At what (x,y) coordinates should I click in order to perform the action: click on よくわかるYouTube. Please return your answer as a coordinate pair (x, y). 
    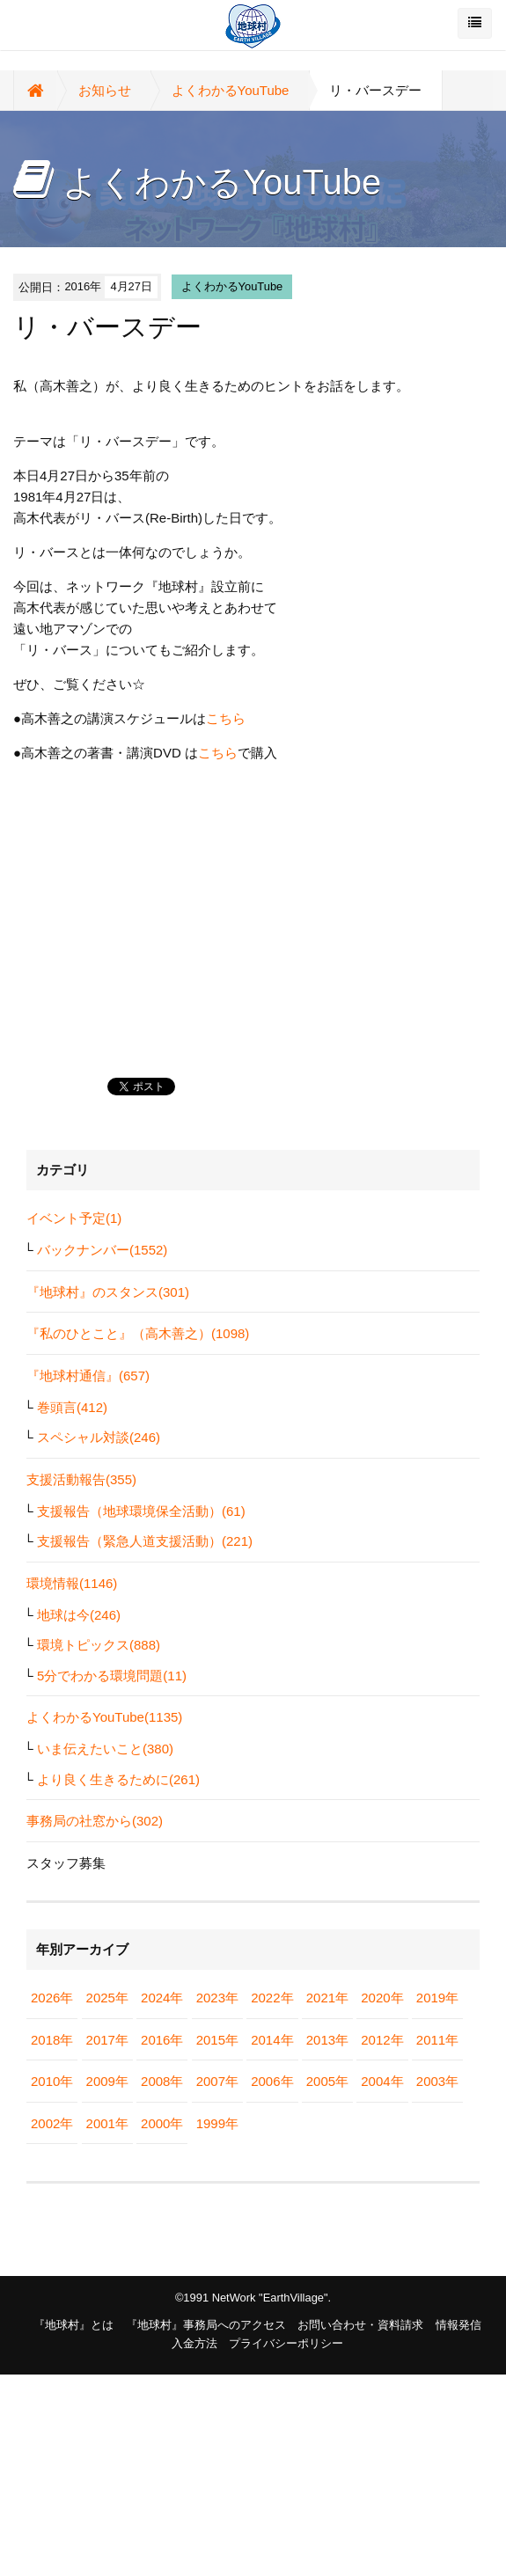
    Looking at the image, I should click on (231, 90).